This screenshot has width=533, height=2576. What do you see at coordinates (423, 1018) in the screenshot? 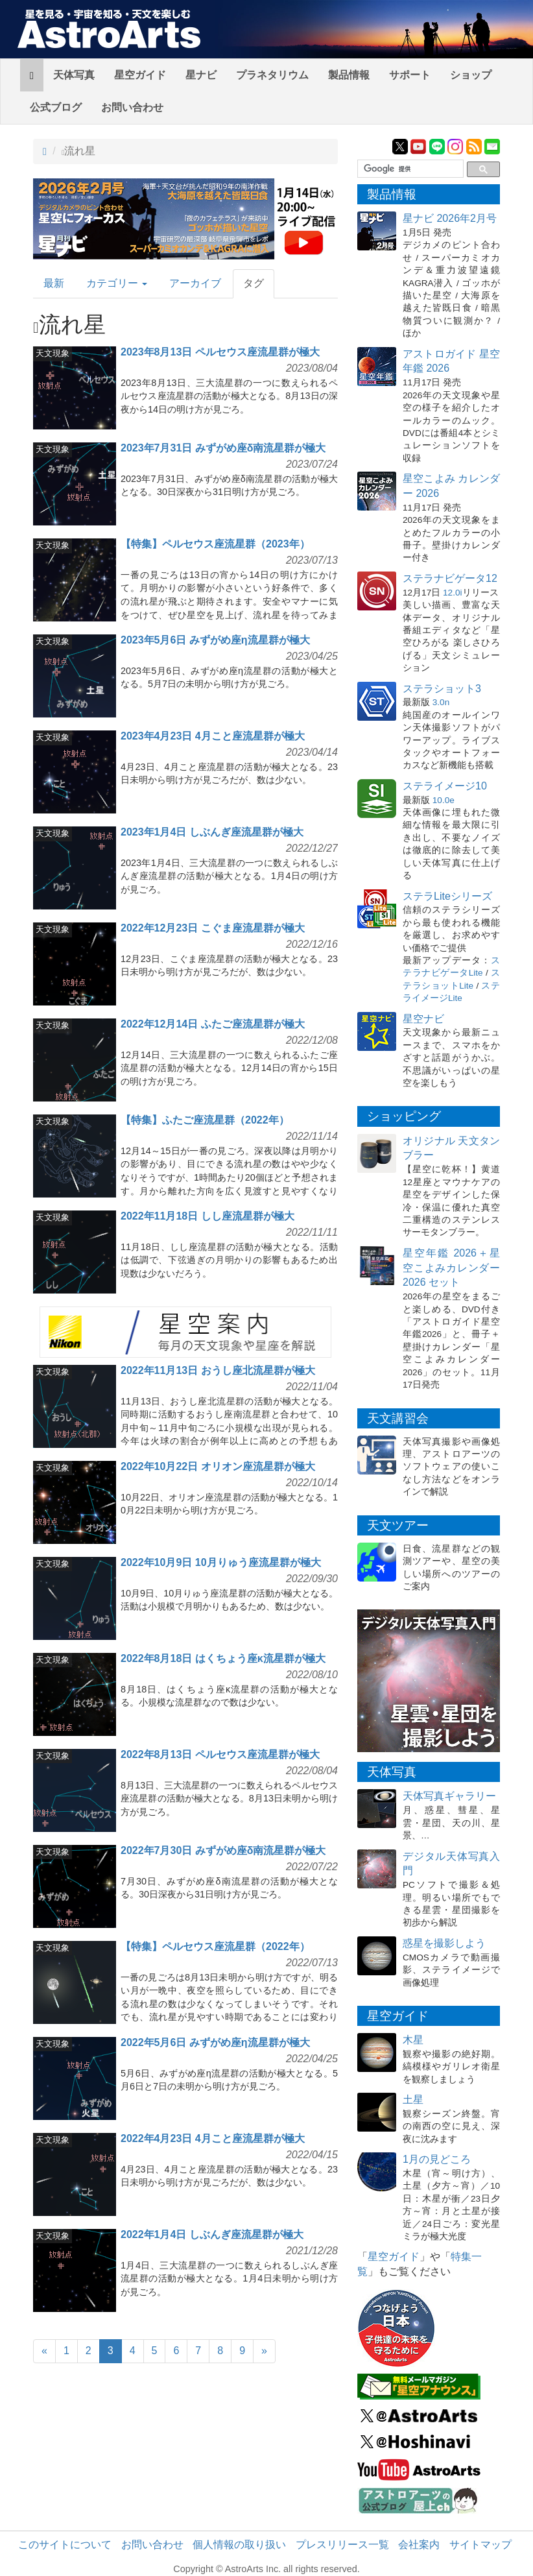
I see `星空ナビ` at bounding box center [423, 1018].